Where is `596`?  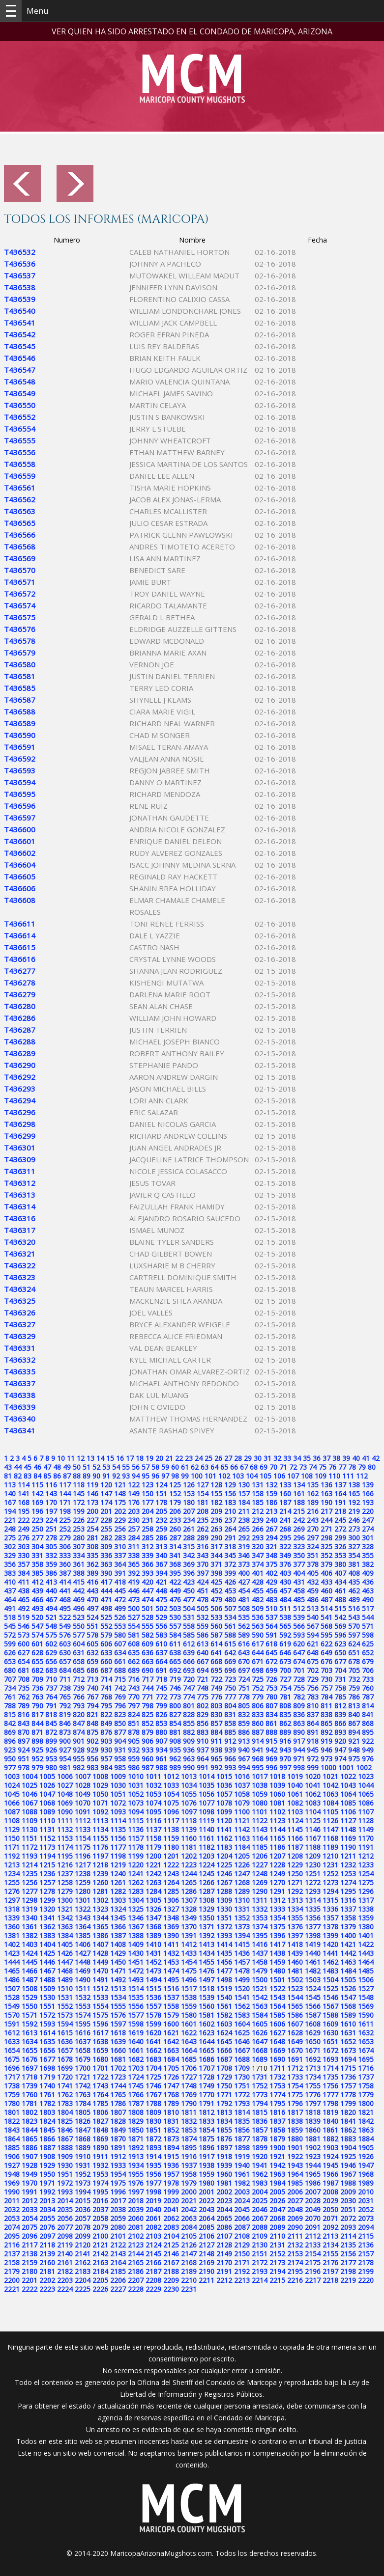
596 is located at coordinates (340, 1635).